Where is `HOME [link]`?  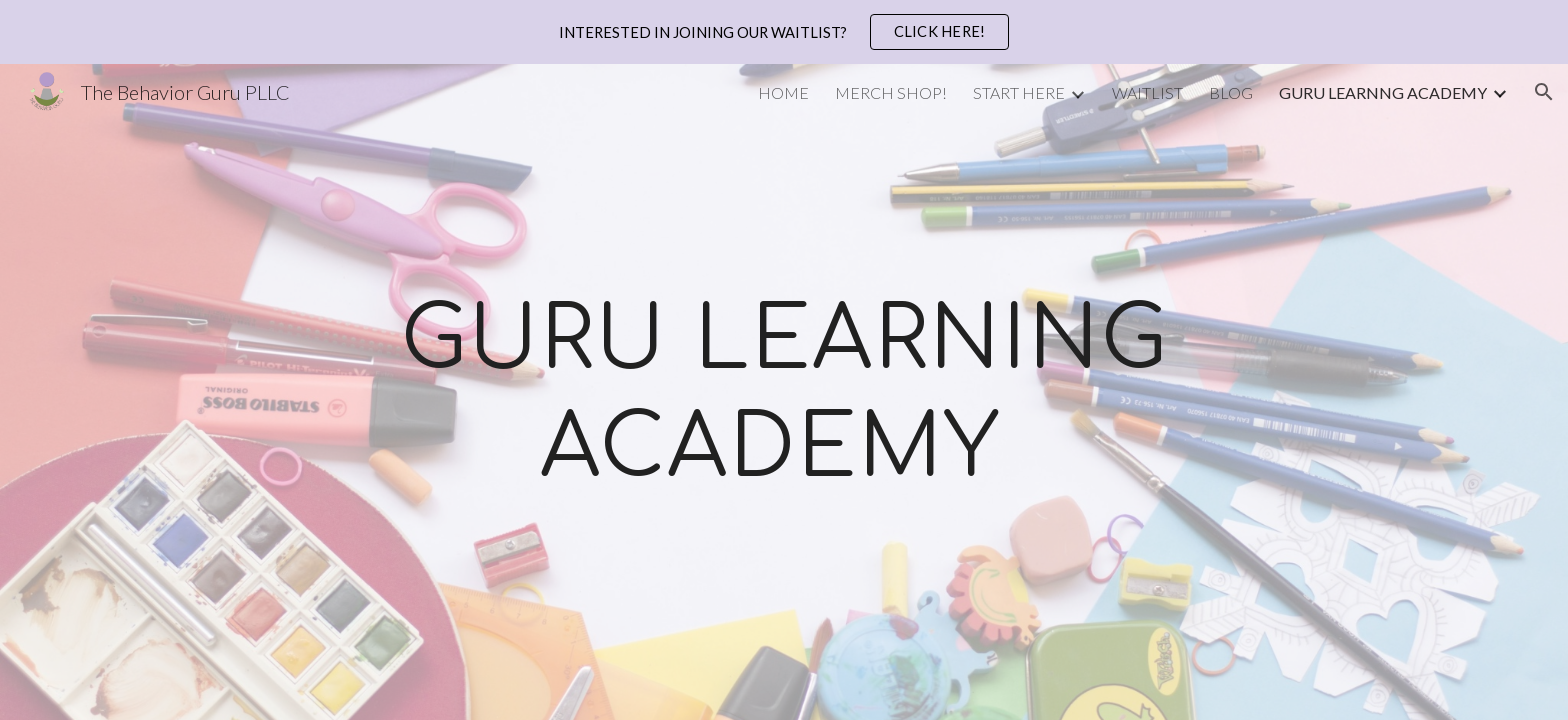 HOME [link] is located at coordinates (783, 92).